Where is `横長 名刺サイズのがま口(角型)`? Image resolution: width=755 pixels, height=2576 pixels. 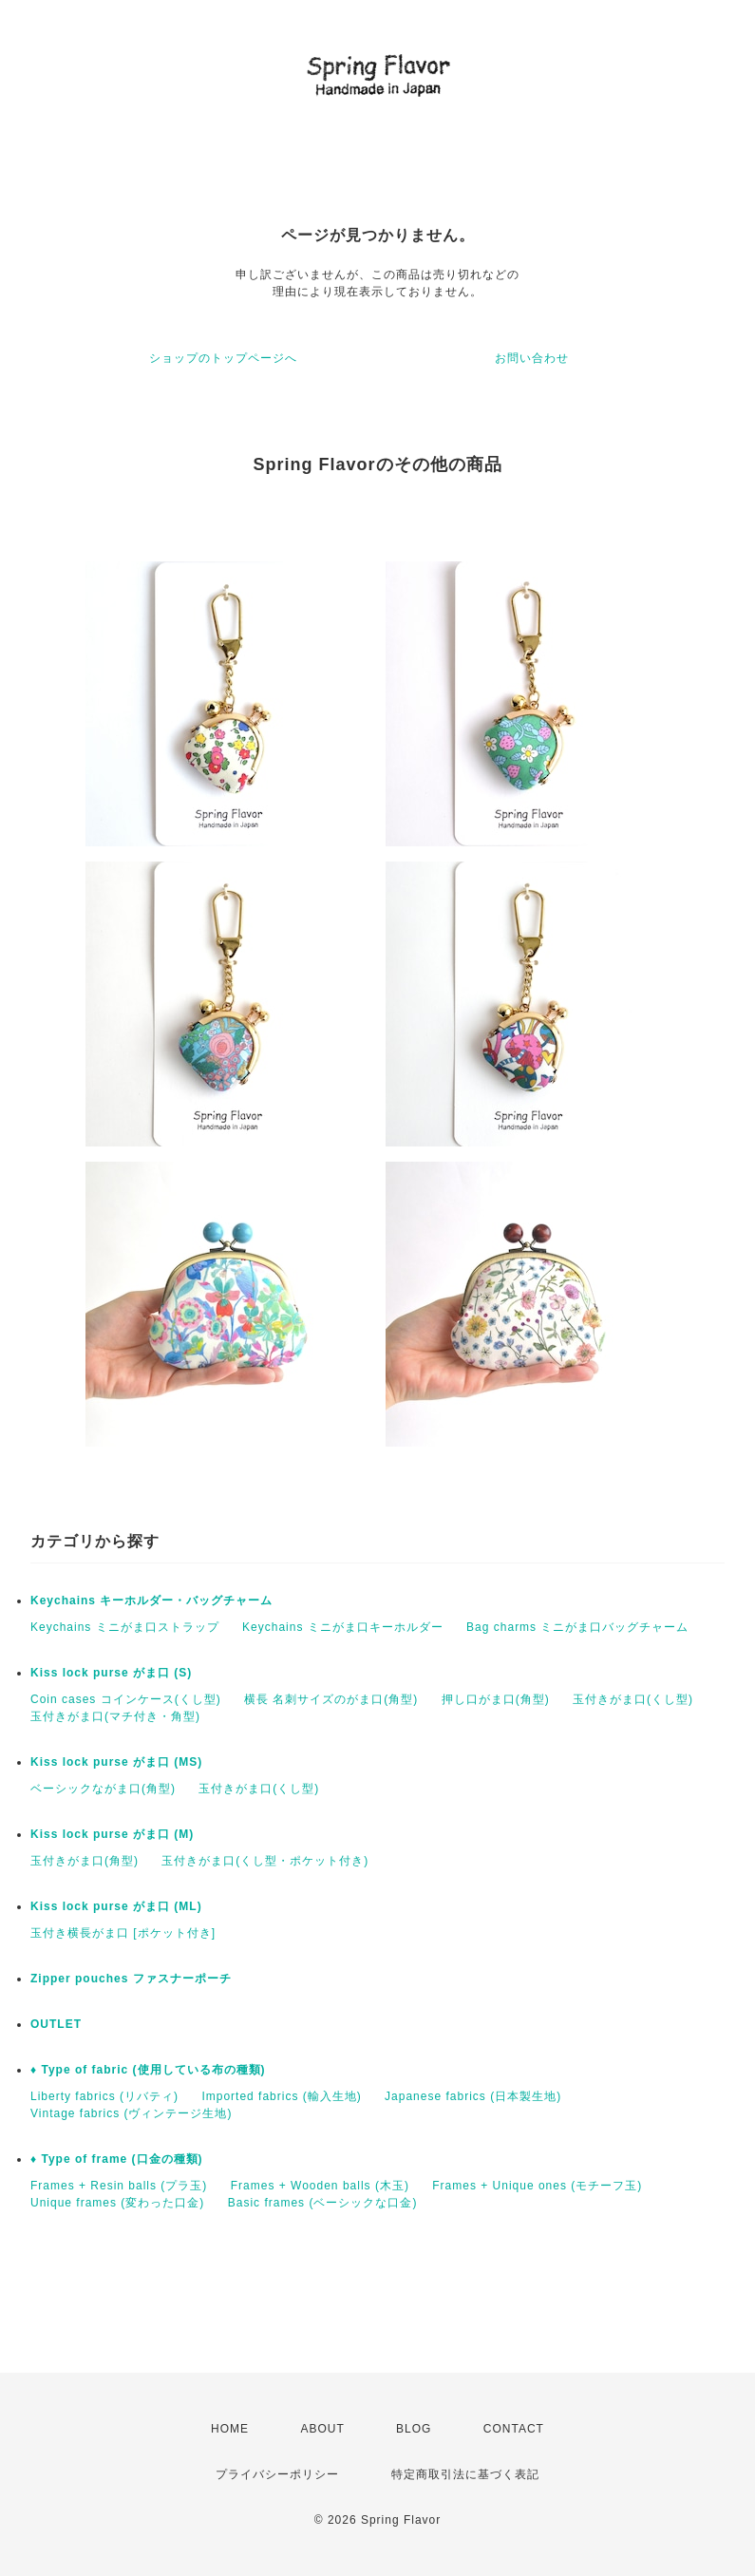
横長 名刺サイズのがま口(角型) is located at coordinates (331, 1699).